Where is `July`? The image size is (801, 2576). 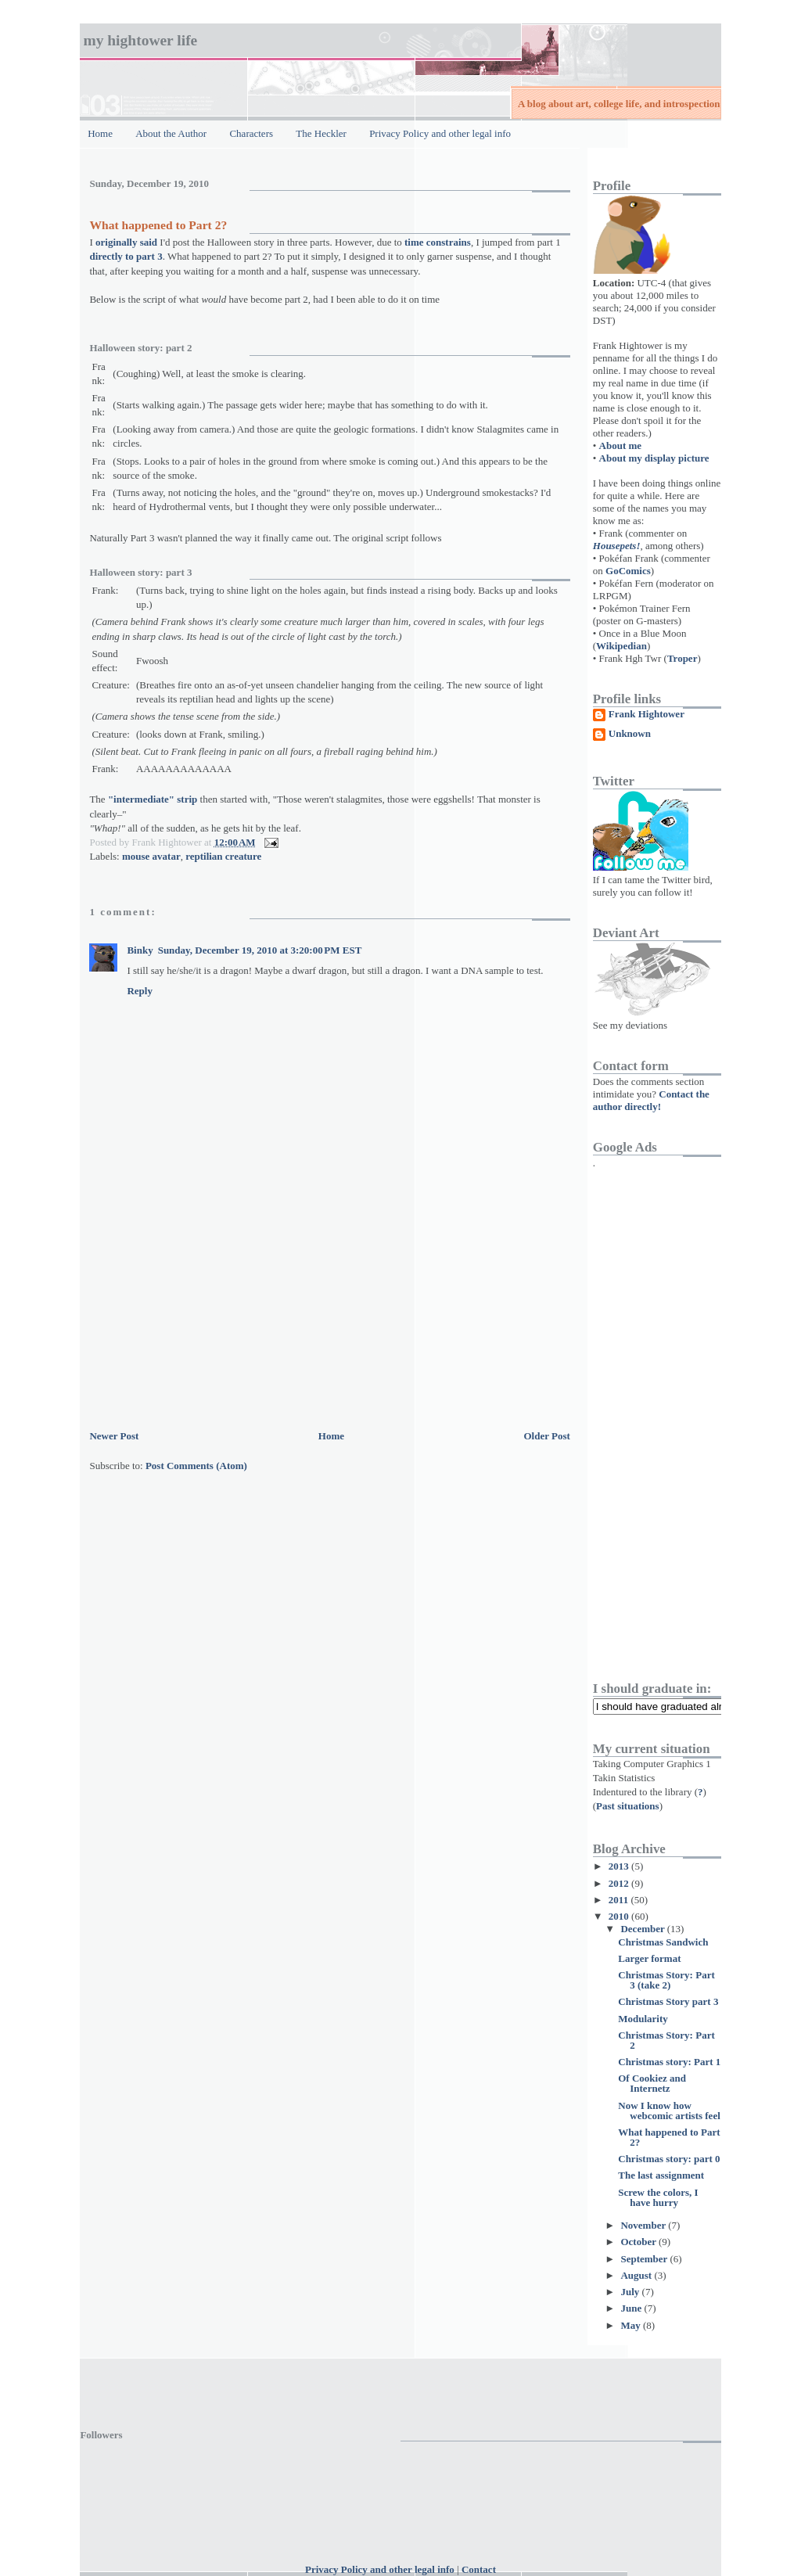 July is located at coordinates (630, 2292).